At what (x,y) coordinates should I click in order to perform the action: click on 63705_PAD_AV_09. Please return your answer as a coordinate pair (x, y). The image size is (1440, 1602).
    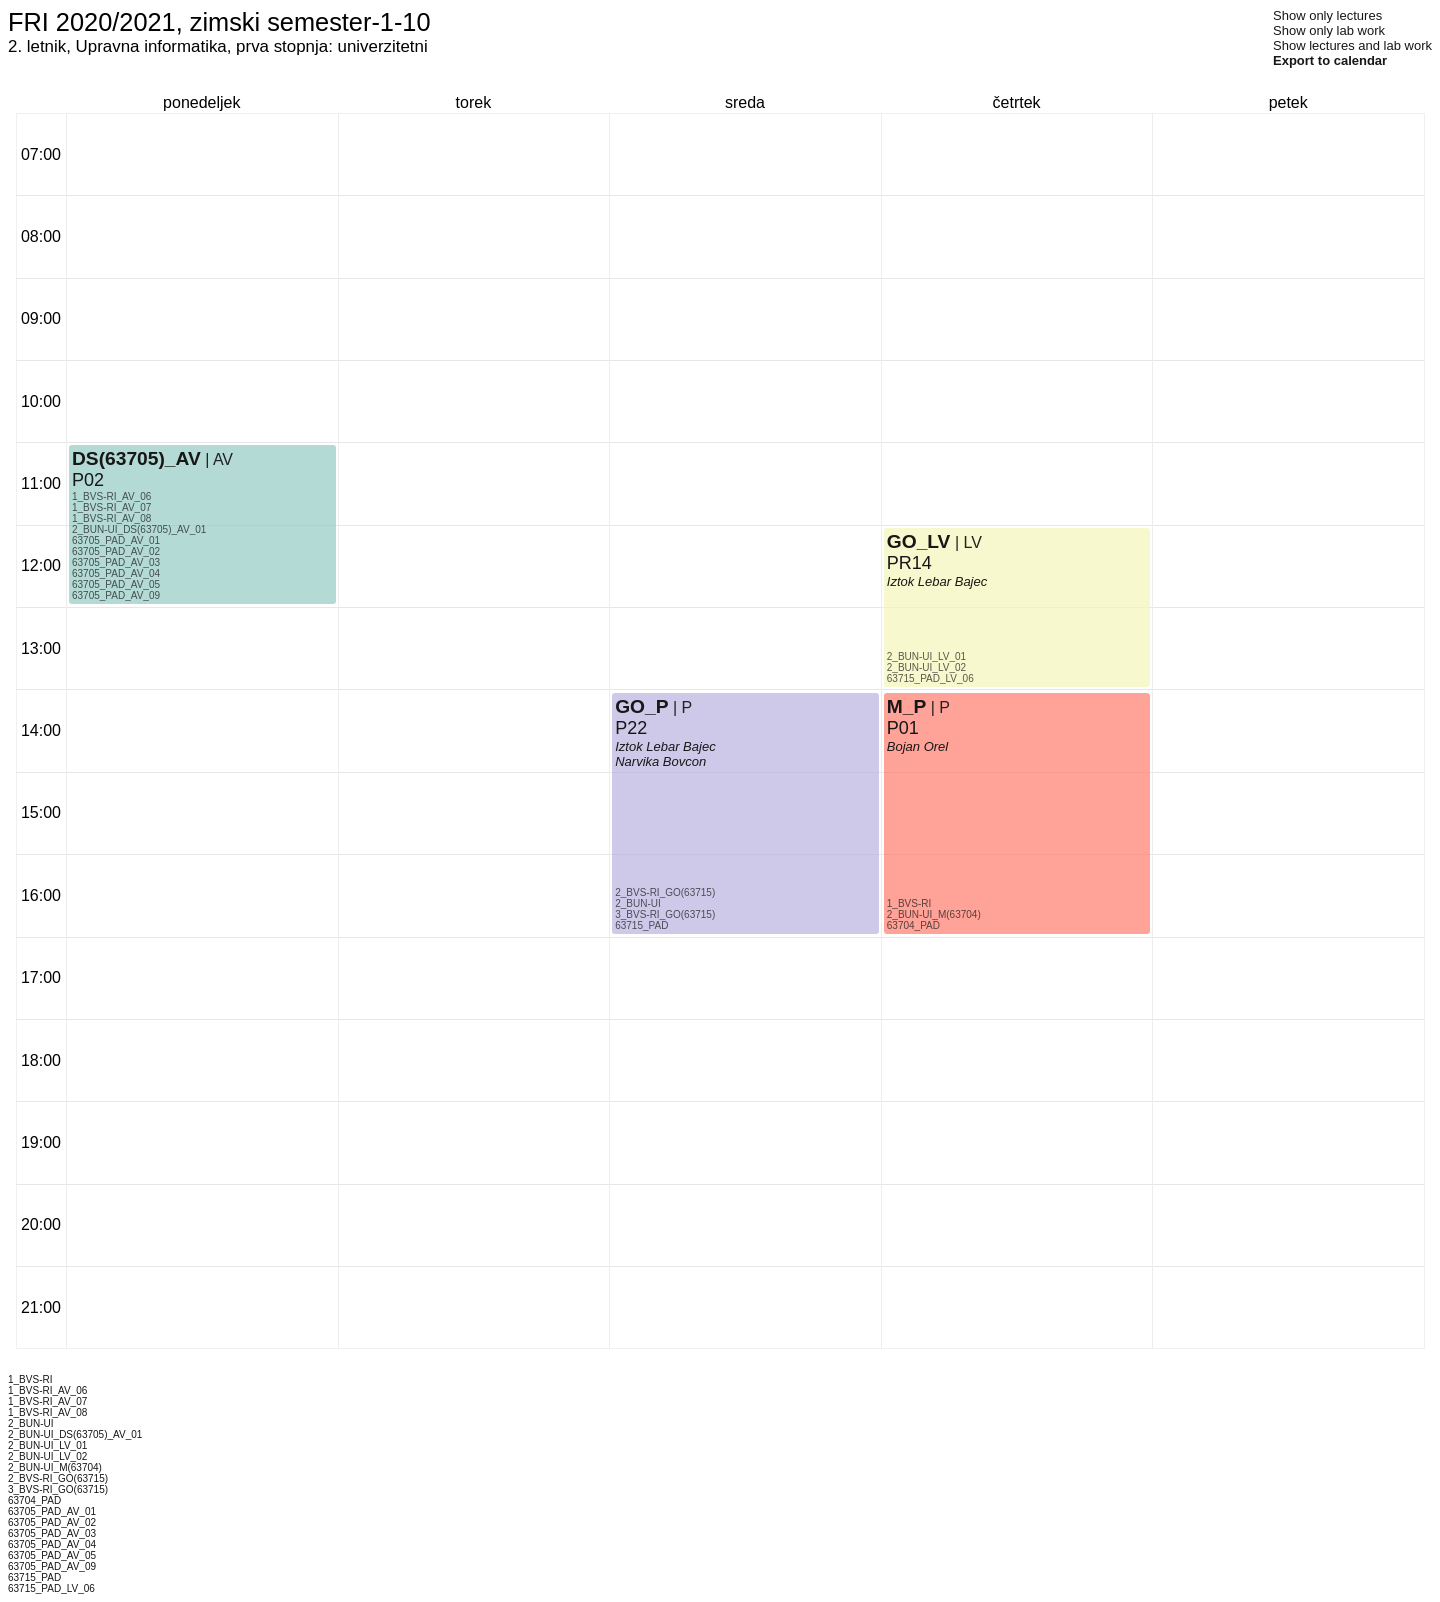
    Looking at the image, I should click on (116, 595).